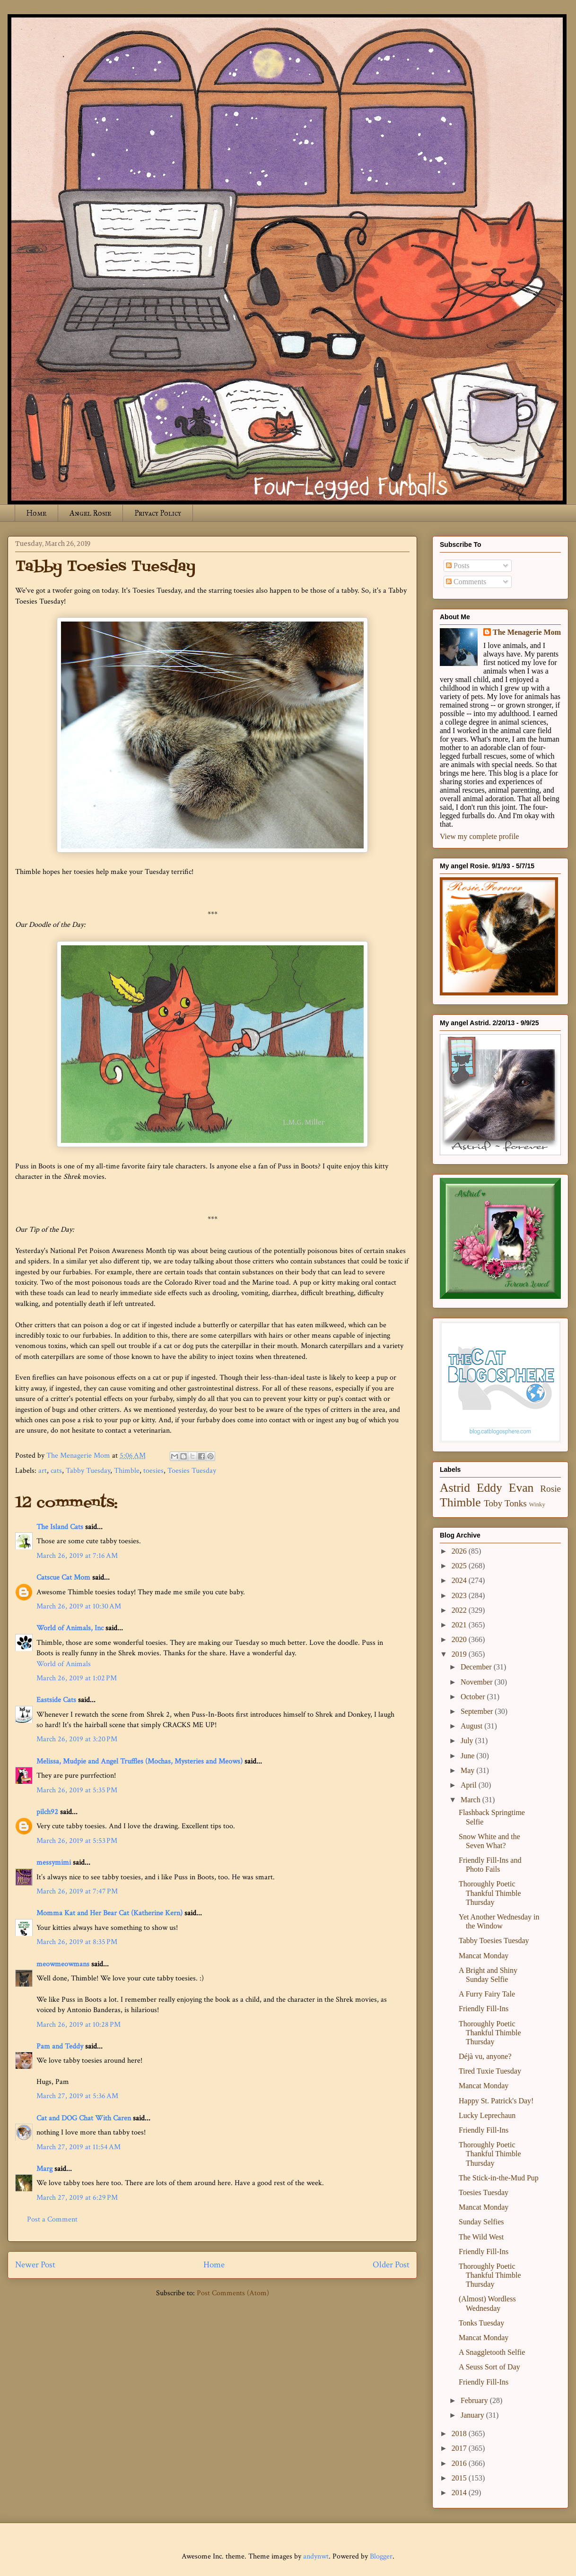 Image resolution: width=576 pixels, height=2576 pixels. What do you see at coordinates (460, 2478) in the screenshot?
I see `2015` at bounding box center [460, 2478].